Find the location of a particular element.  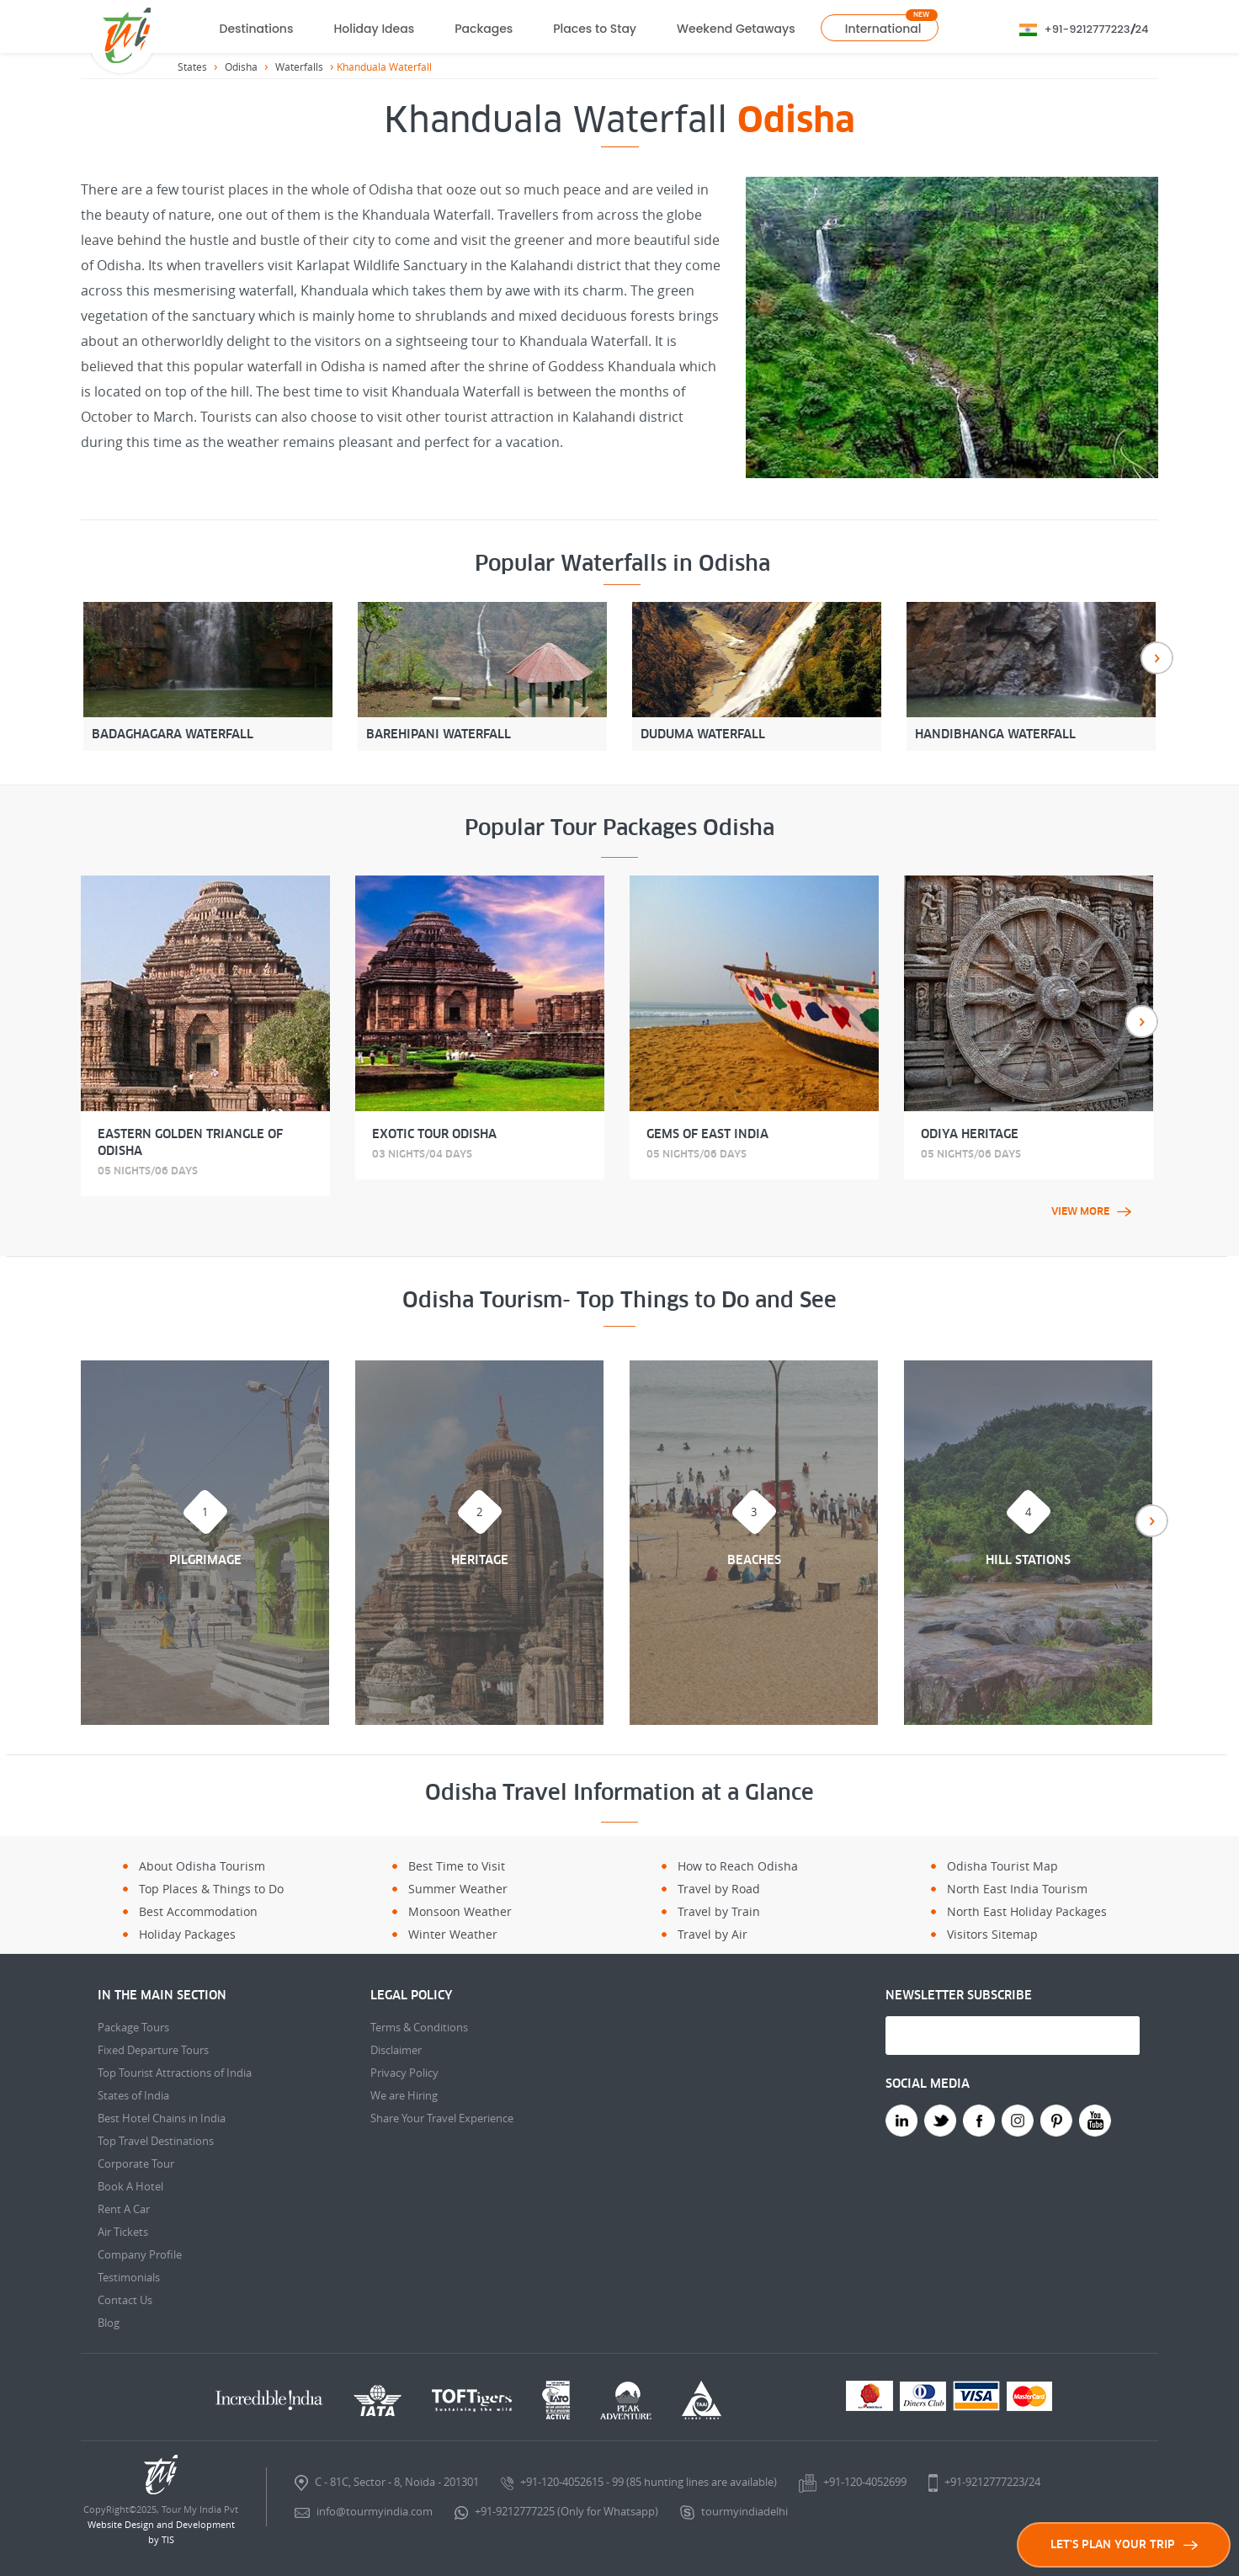

Share Your Travel Experience is located at coordinates (441, 2118).